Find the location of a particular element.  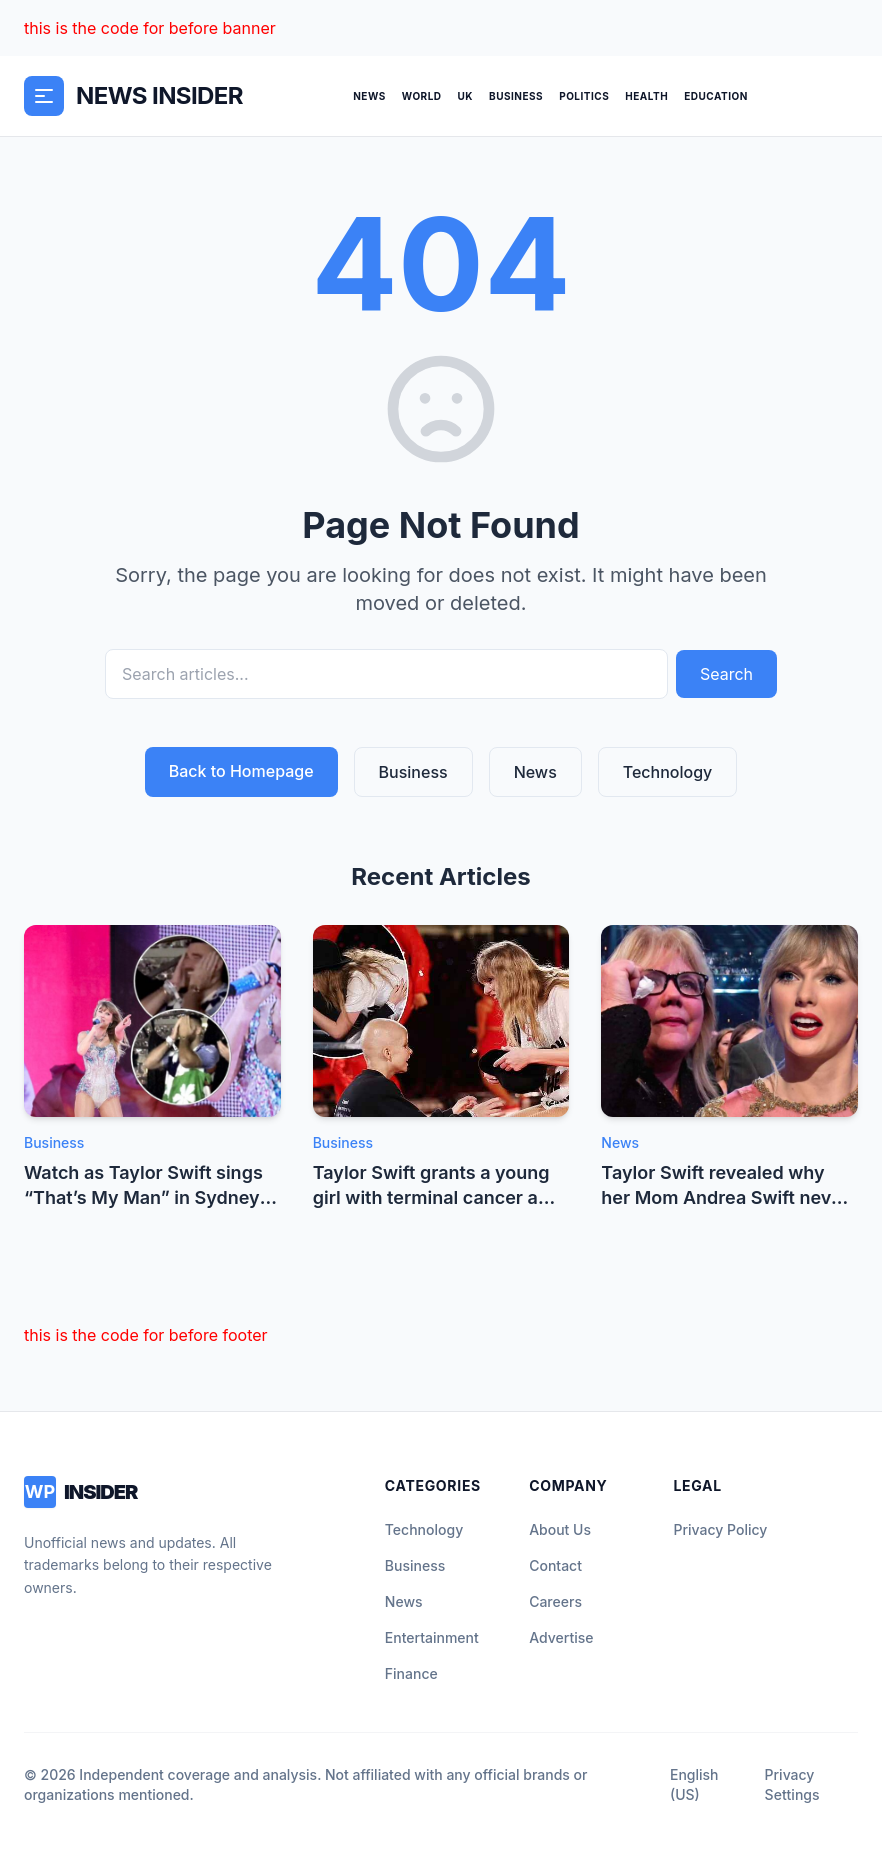

Privacy Settings is located at coordinates (792, 1784).